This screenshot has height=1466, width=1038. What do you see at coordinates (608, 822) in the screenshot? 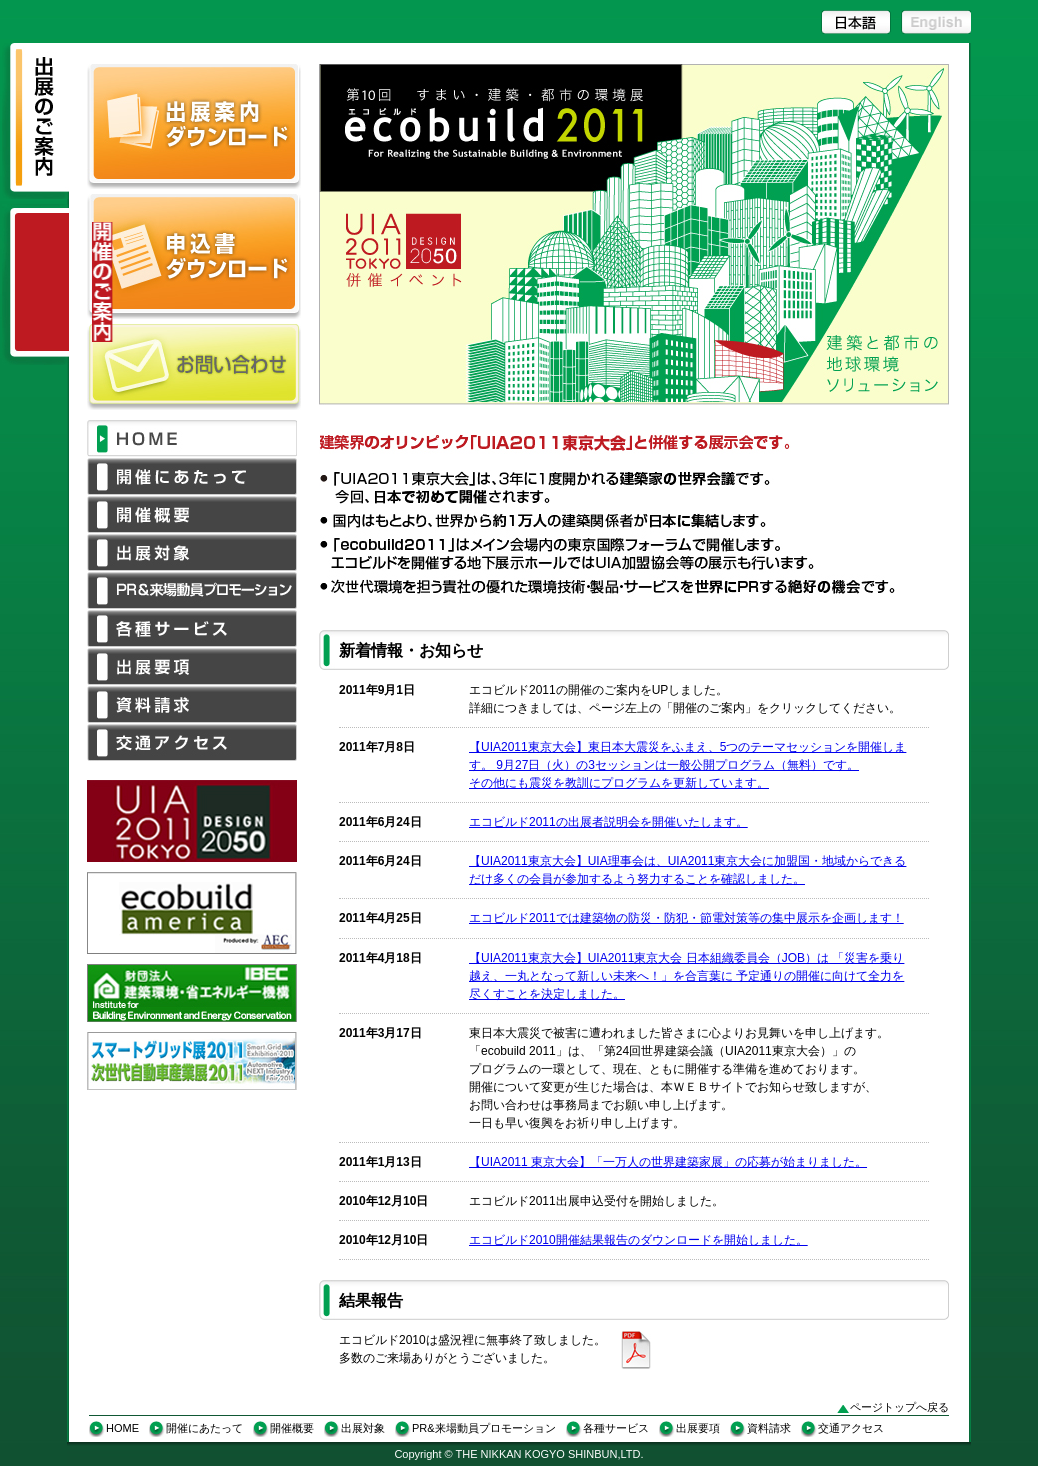
I see `エコビルド2011の出展者説明会を開催いたします。` at bounding box center [608, 822].